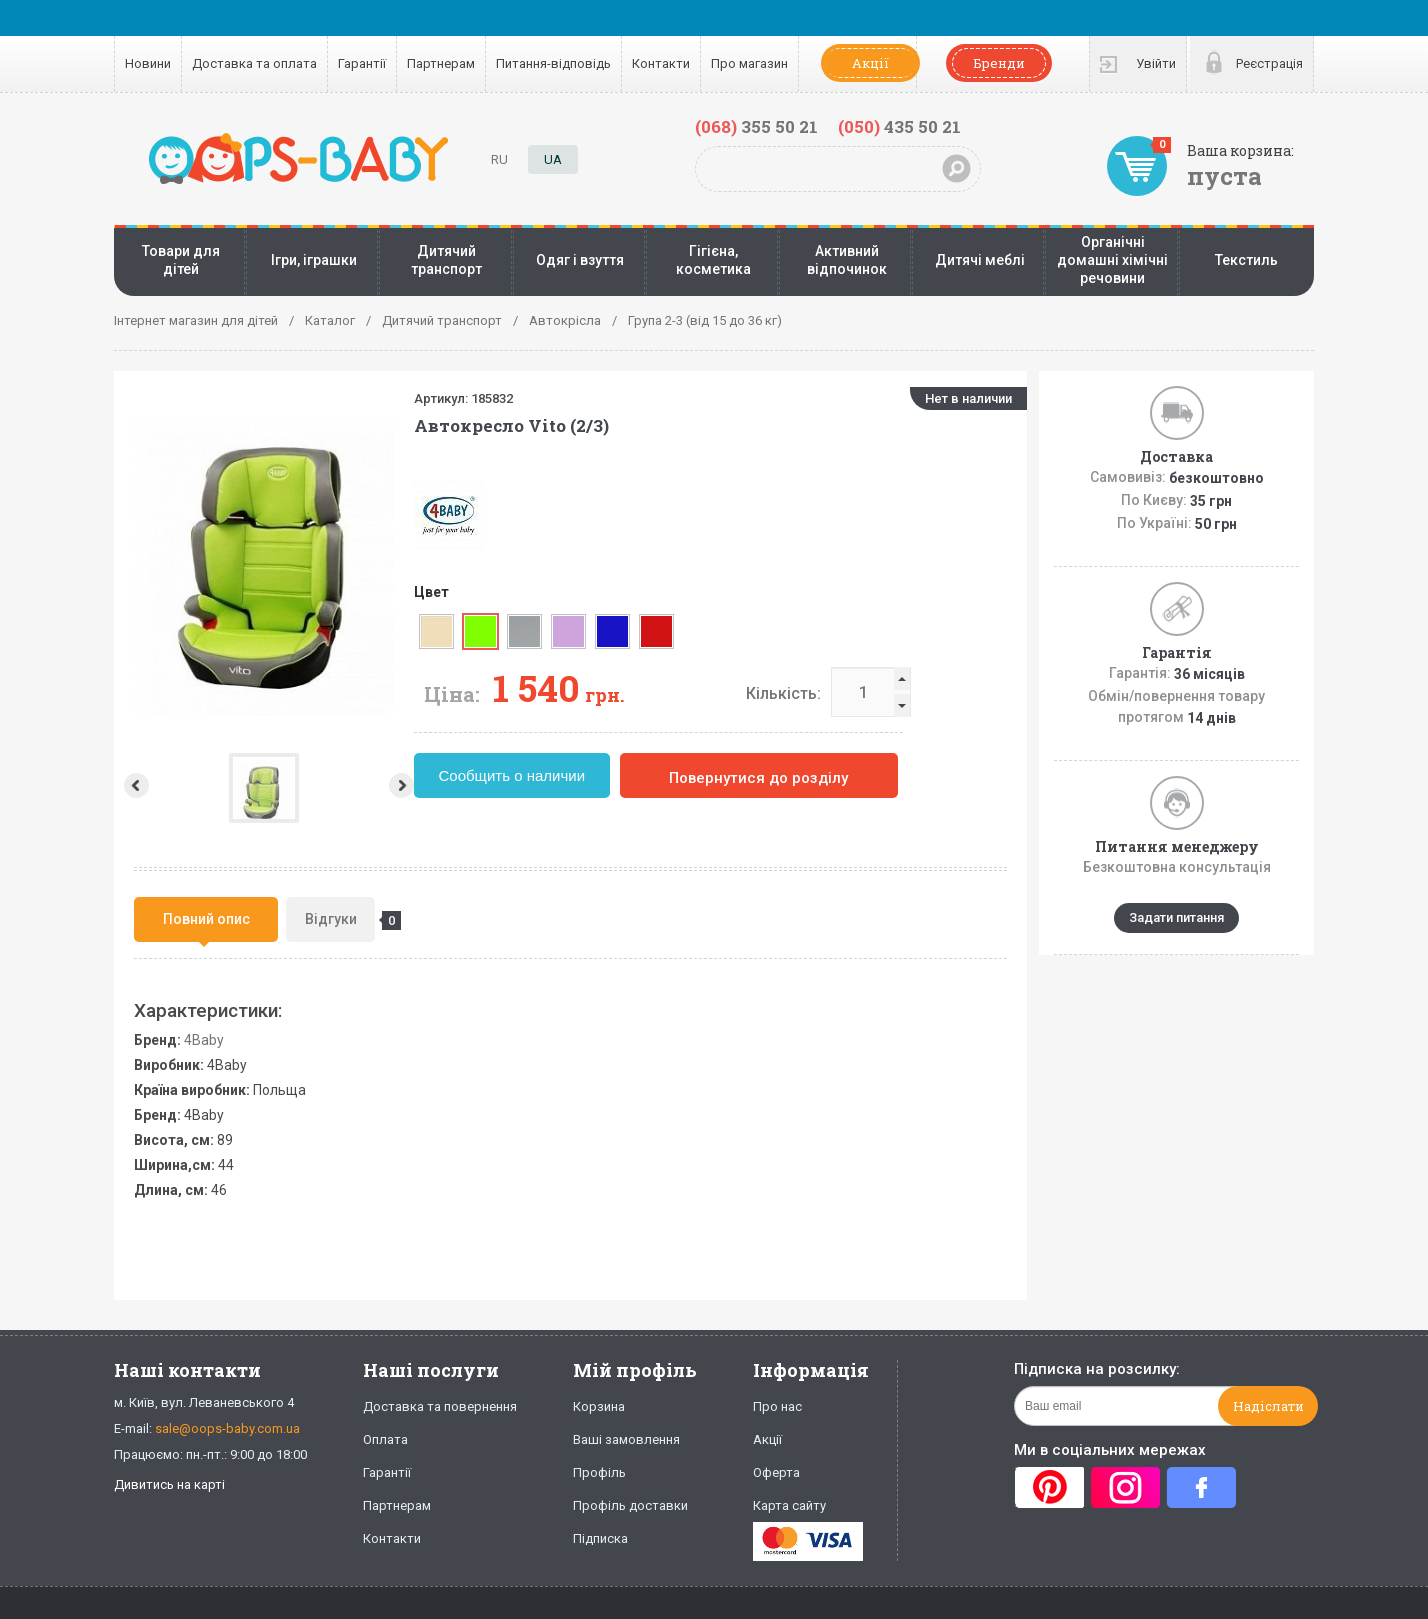 The height and width of the screenshot is (1619, 1428). What do you see at coordinates (848, 778) in the screenshot?
I see `Повернутися до розділу` at bounding box center [848, 778].